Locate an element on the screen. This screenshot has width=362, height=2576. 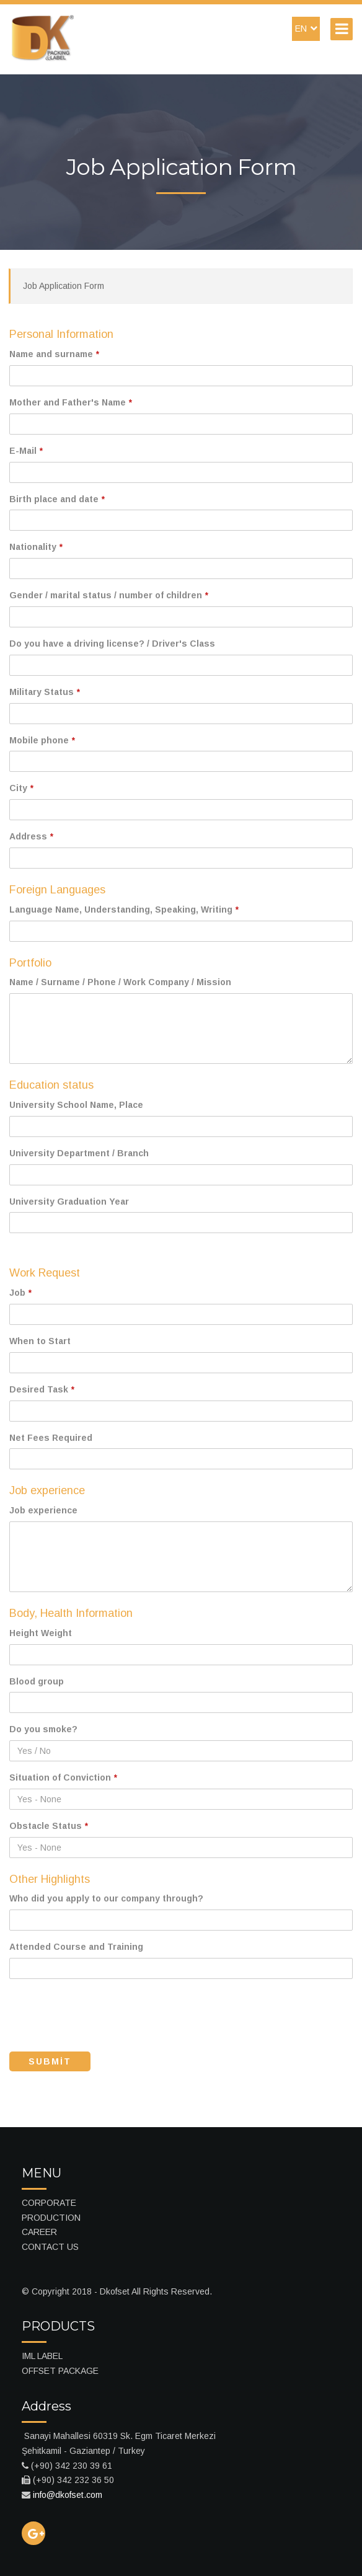
EN is located at coordinates (306, 28).